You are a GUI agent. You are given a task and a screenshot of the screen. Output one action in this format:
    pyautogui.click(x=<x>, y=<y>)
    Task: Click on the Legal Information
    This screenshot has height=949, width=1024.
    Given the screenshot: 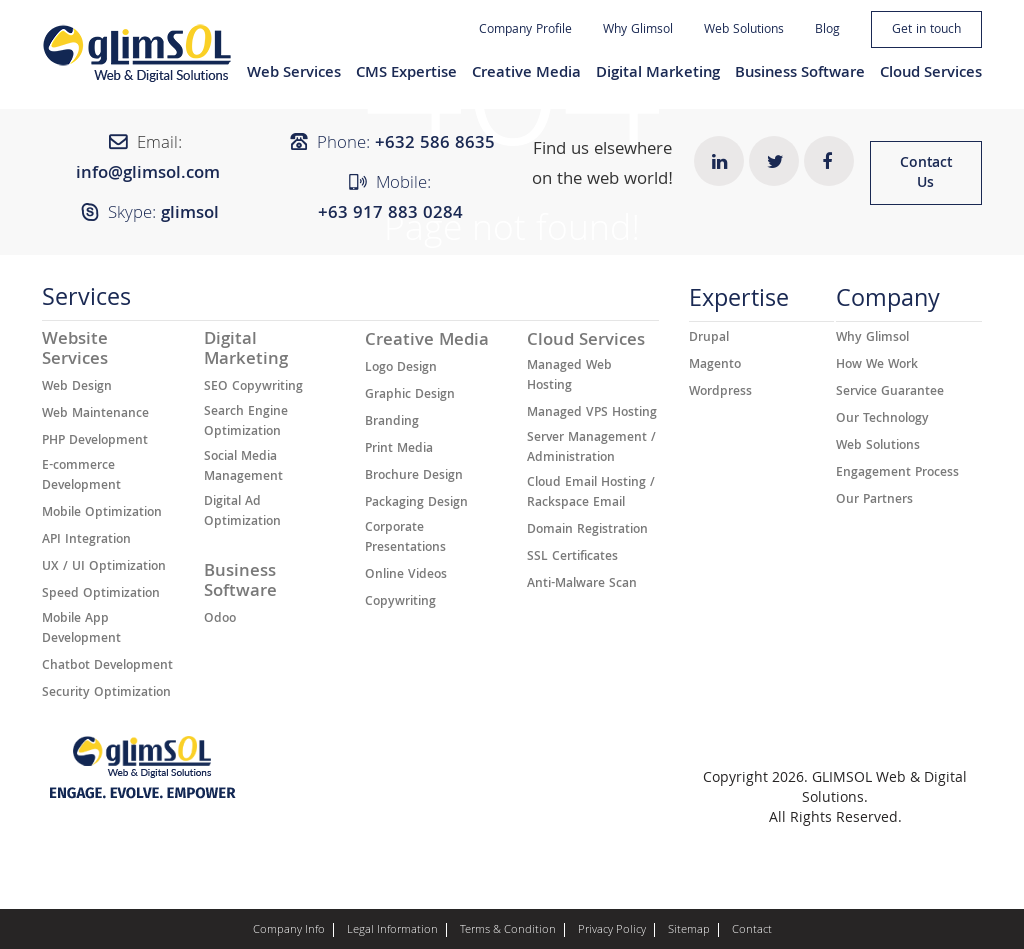 What is the action you would take?
    pyautogui.click(x=392, y=931)
    